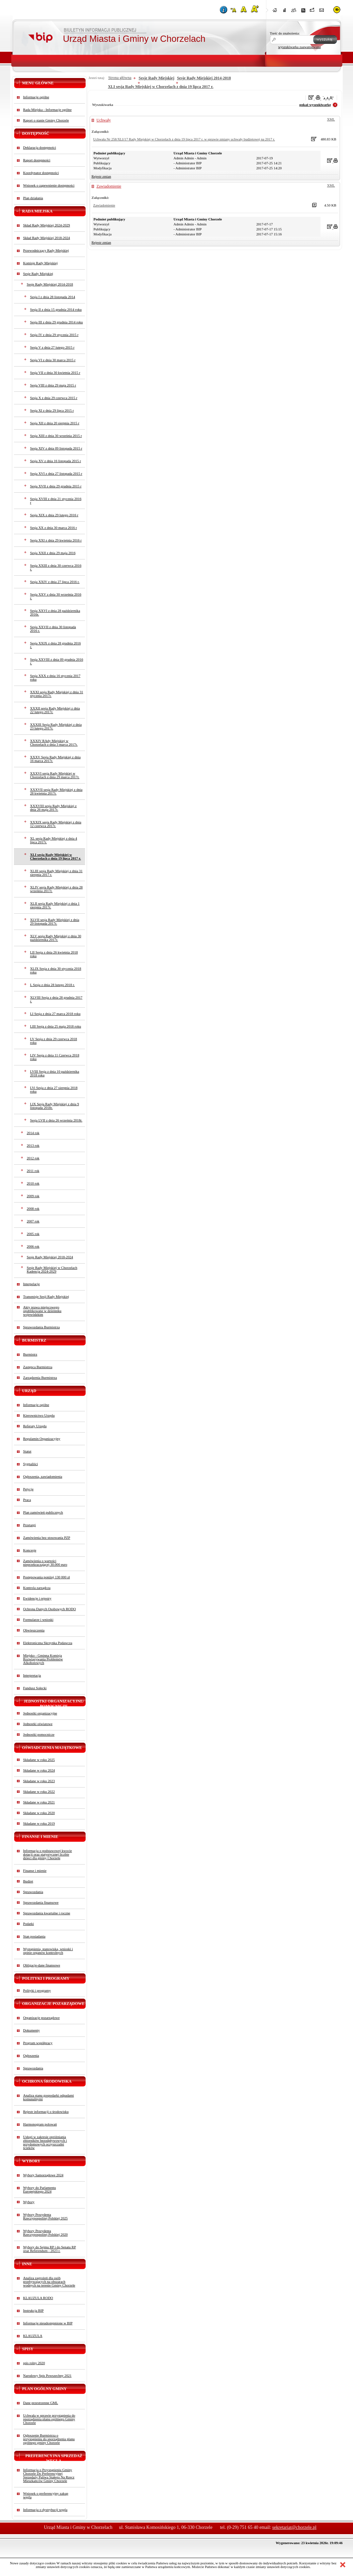 Image resolution: width=353 pixels, height=2576 pixels. What do you see at coordinates (54, 1057) in the screenshot?
I see `LIV Sesja z dnia 11 Czerwca 2018 roku` at bounding box center [54, 1057].